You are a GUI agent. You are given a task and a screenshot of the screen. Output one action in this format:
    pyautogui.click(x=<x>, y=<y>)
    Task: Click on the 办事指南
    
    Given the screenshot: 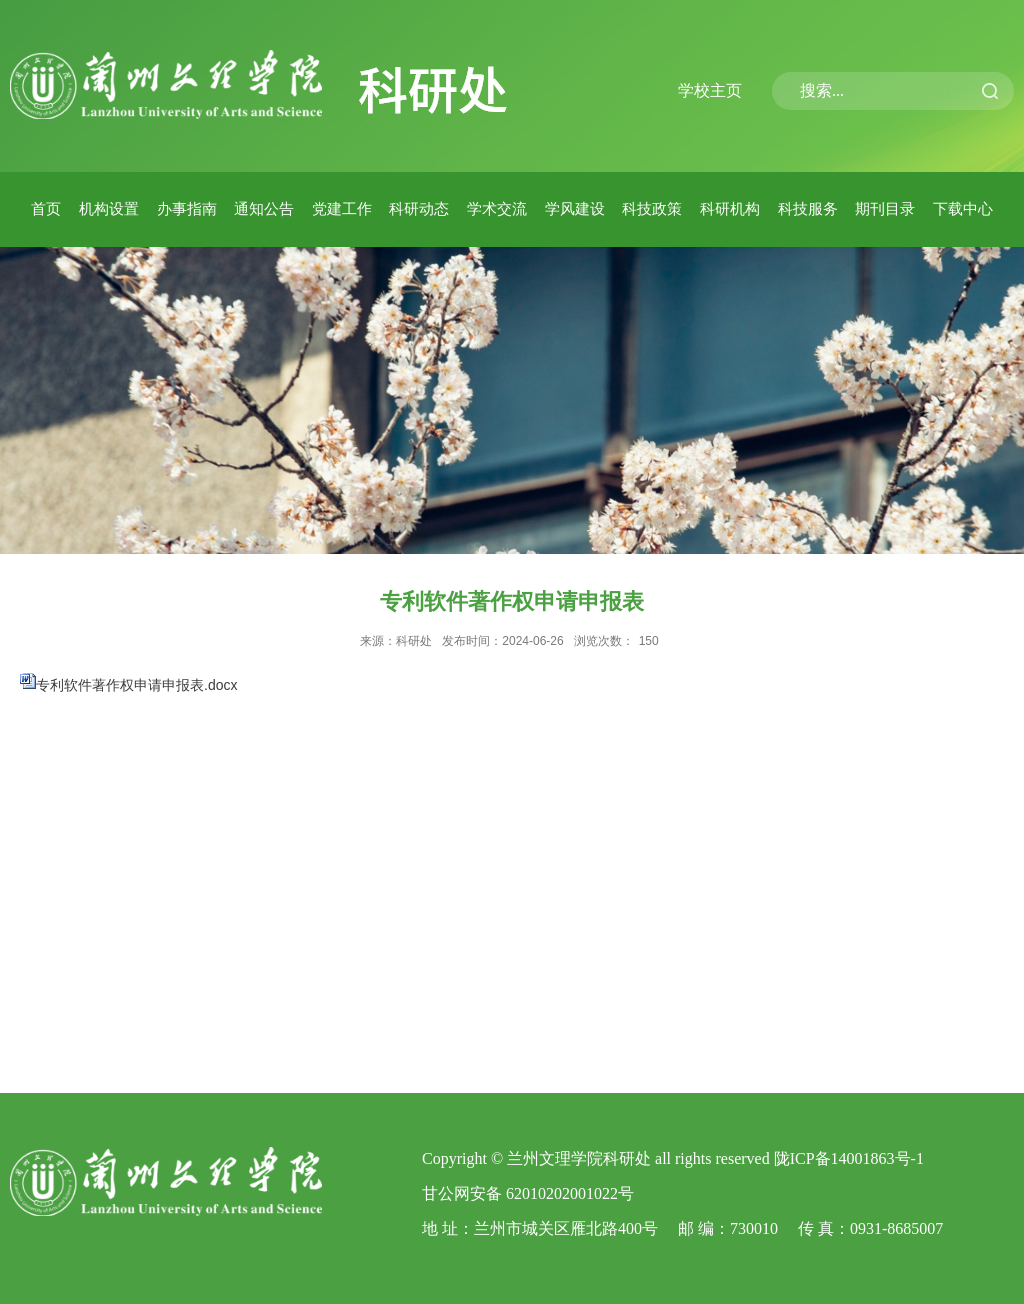 What is the action you would take?
    pyautogui.click(x=187, y=209)
    